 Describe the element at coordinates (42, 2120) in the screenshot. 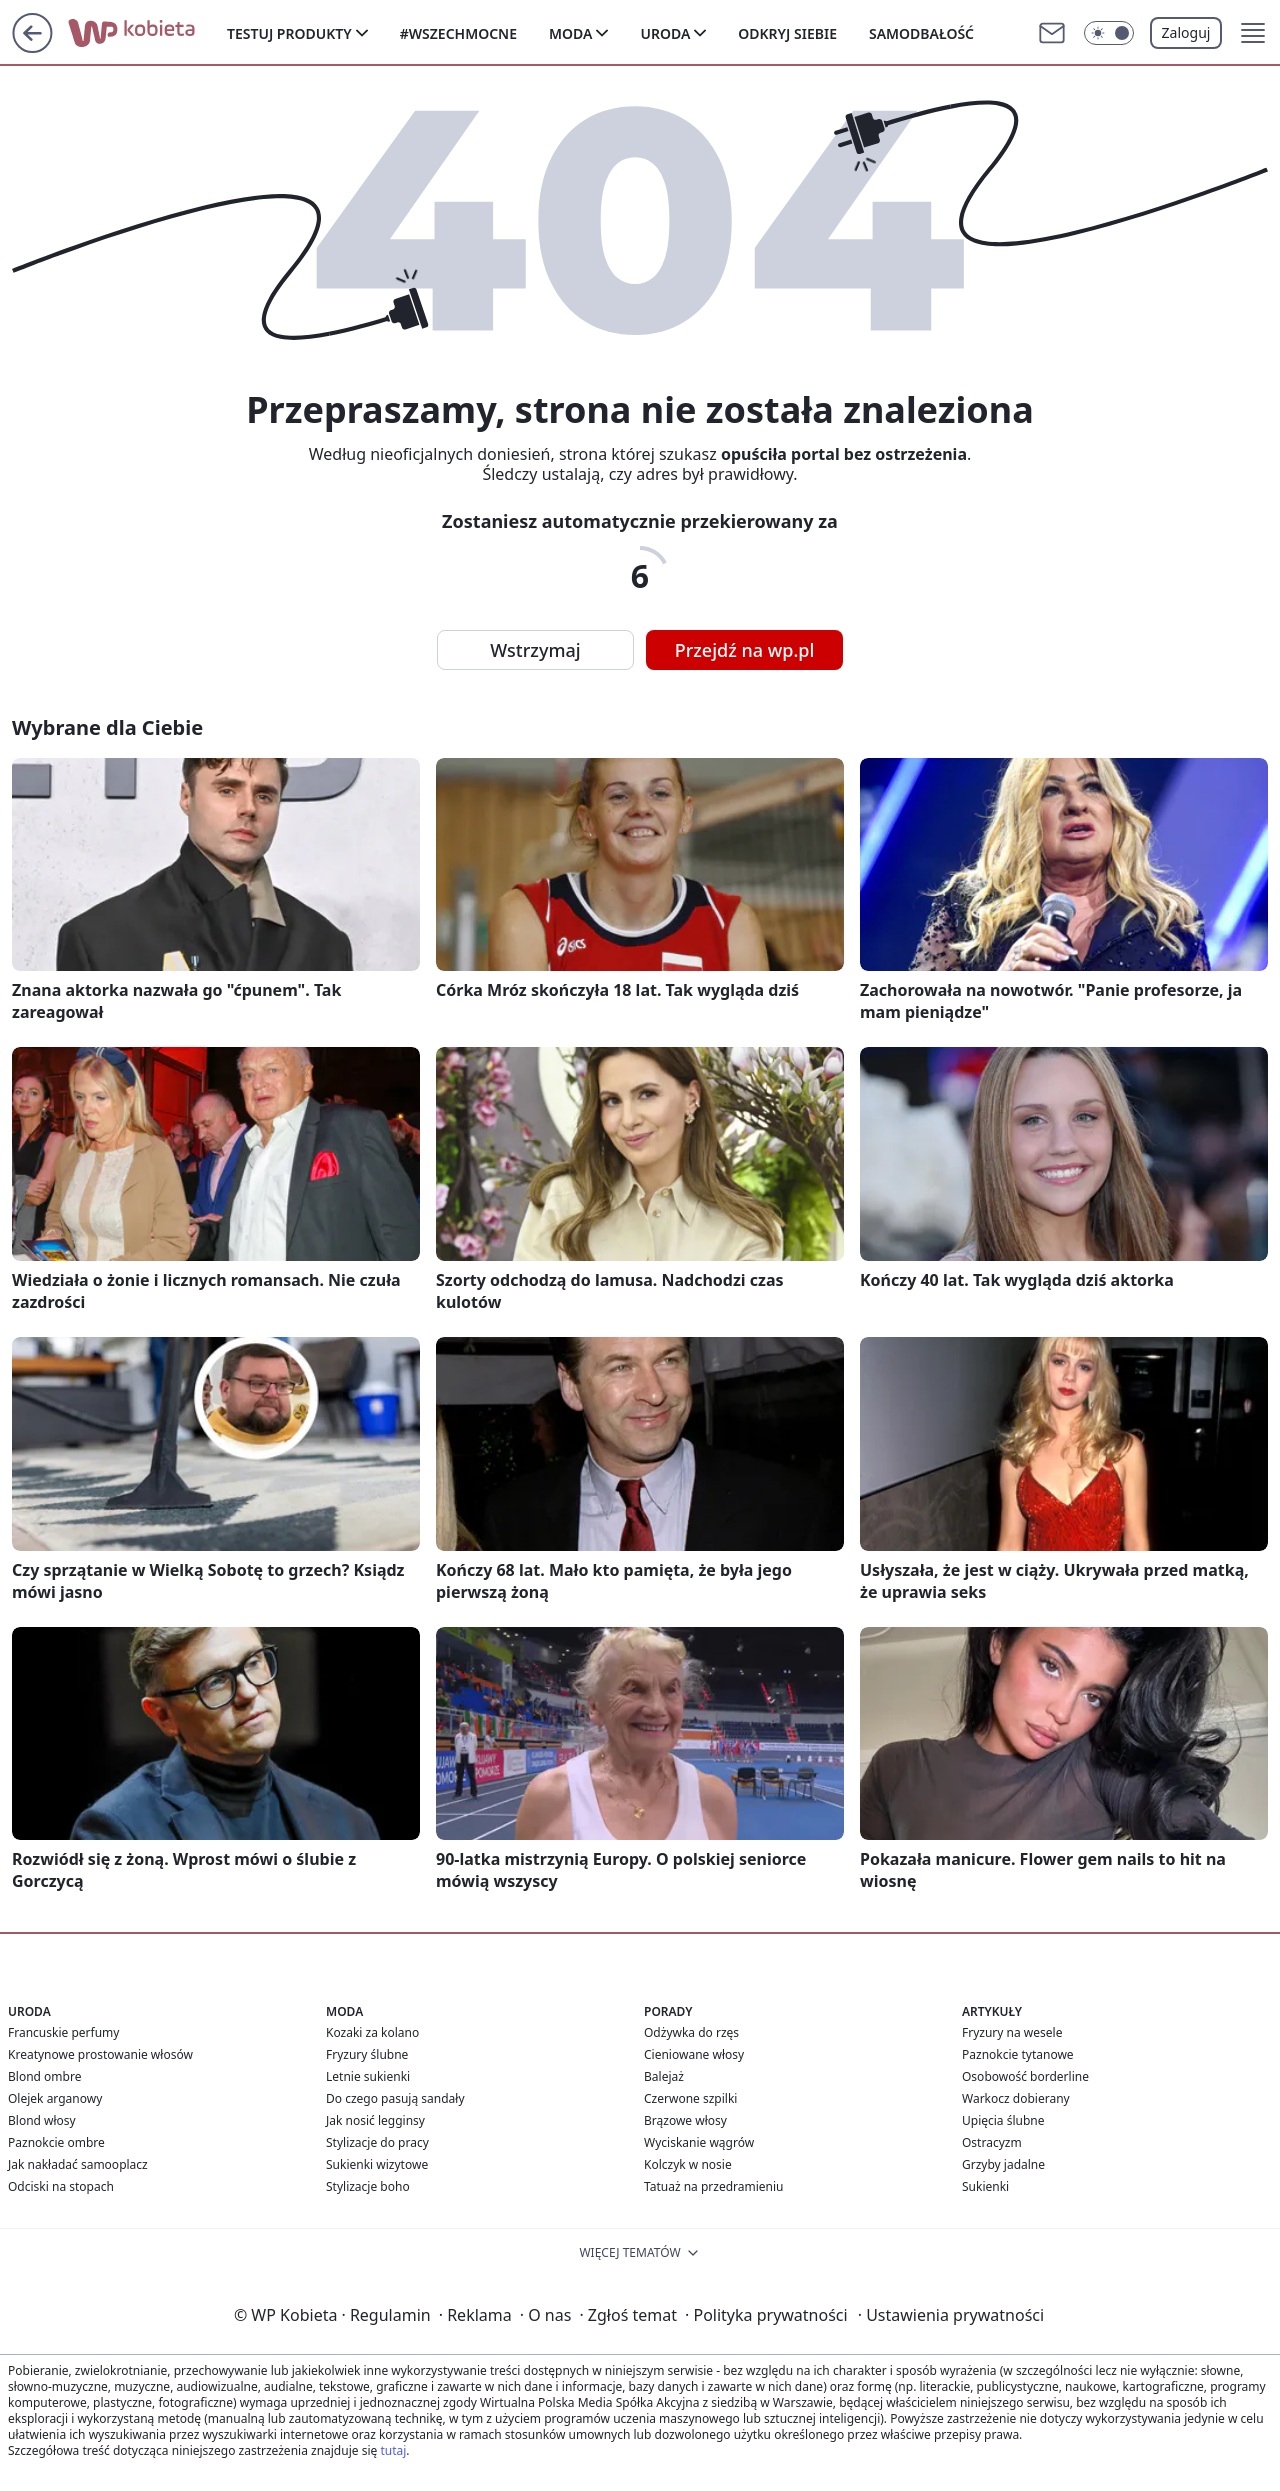

I see `Blond włosy` at that location.